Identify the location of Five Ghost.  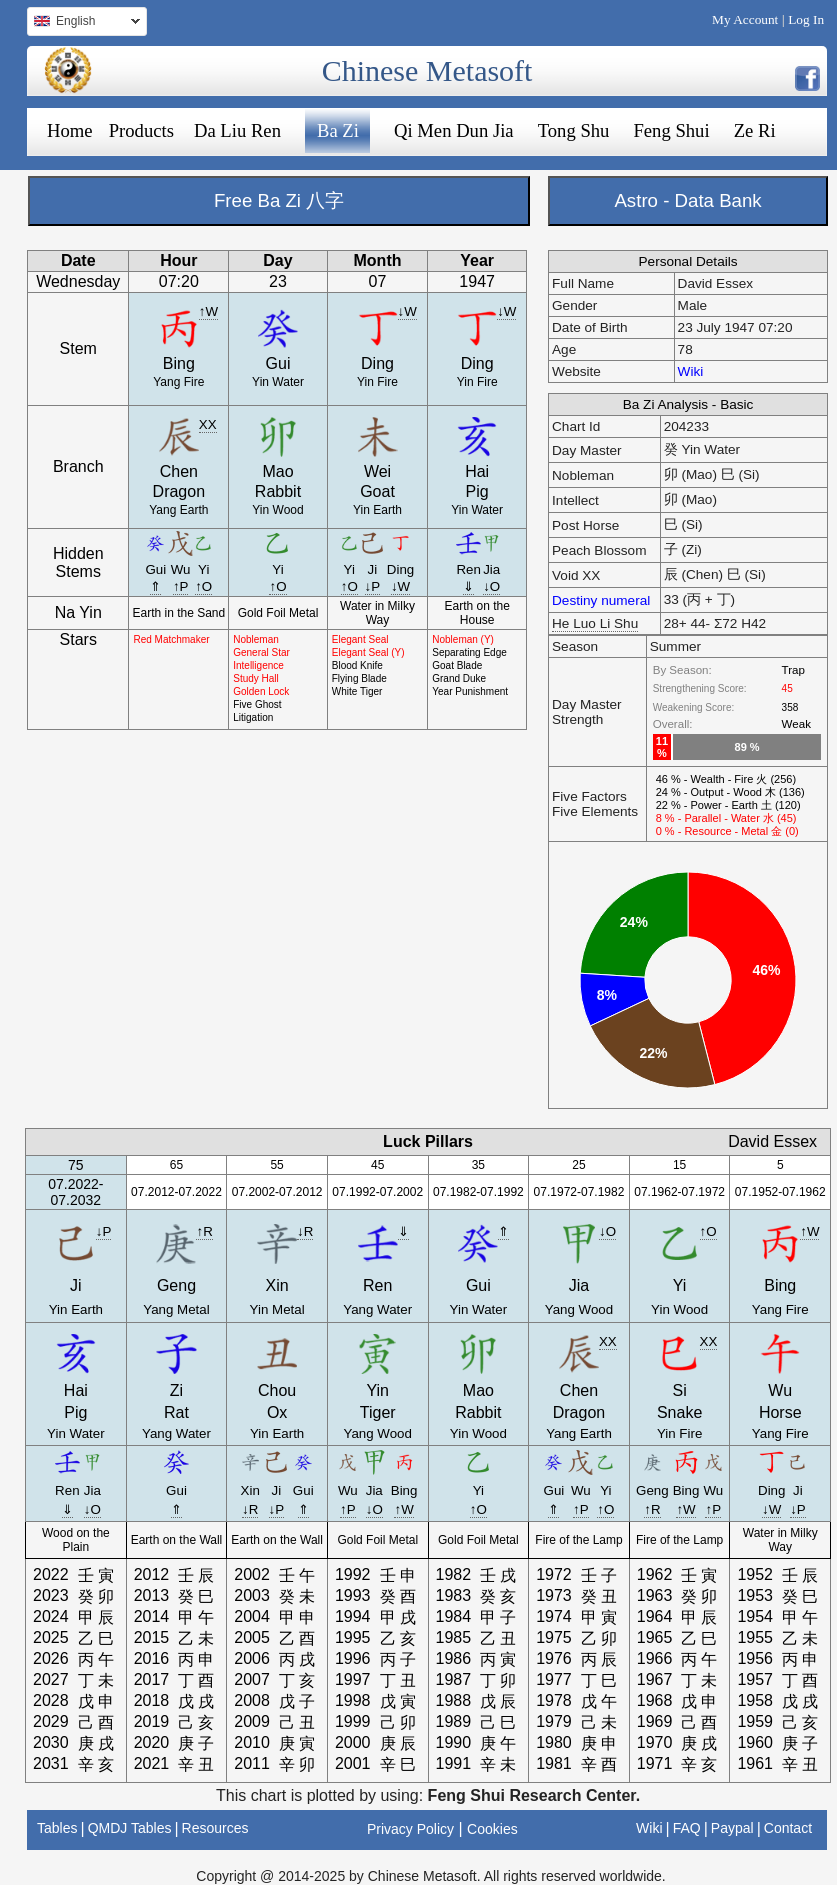
(257, 704).